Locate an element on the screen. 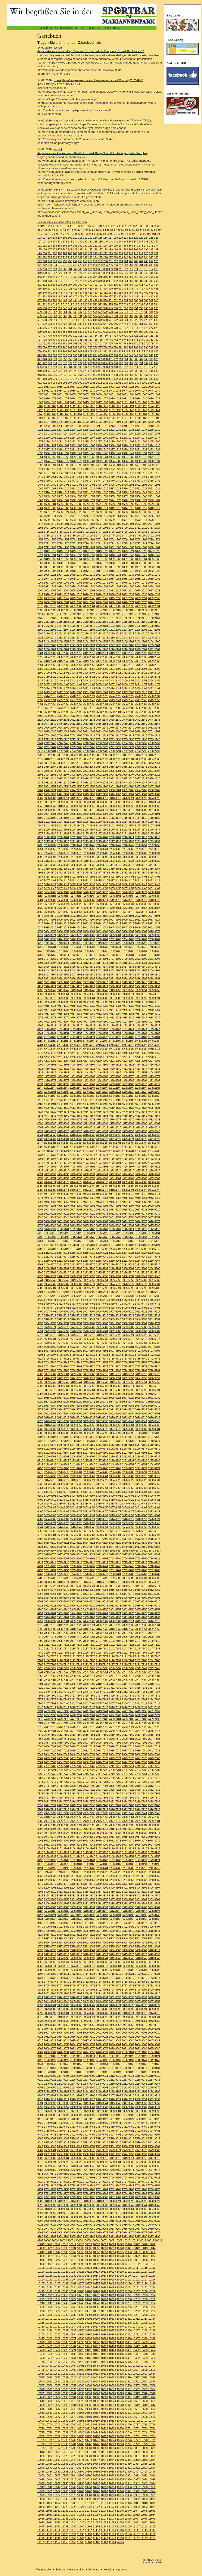 Image resolution: width=202 pixels, height=2576 pixels. 4684 is located at coordinates (73, 1143).